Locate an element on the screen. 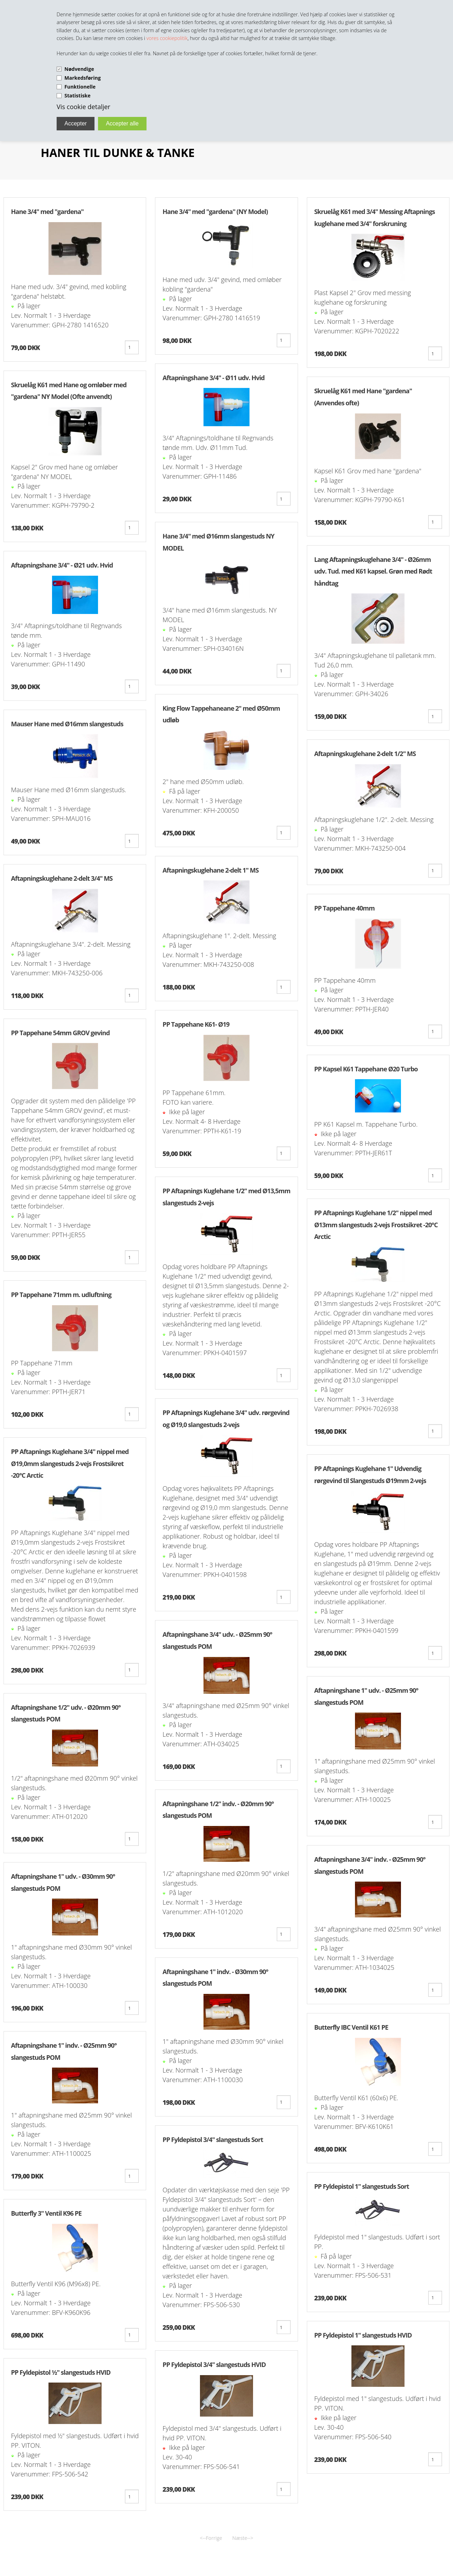 The width and height of the screenshot is (453, 2576). Aftapningskuglehane 2-delt 1" MS is located at coordinates (210, 870).